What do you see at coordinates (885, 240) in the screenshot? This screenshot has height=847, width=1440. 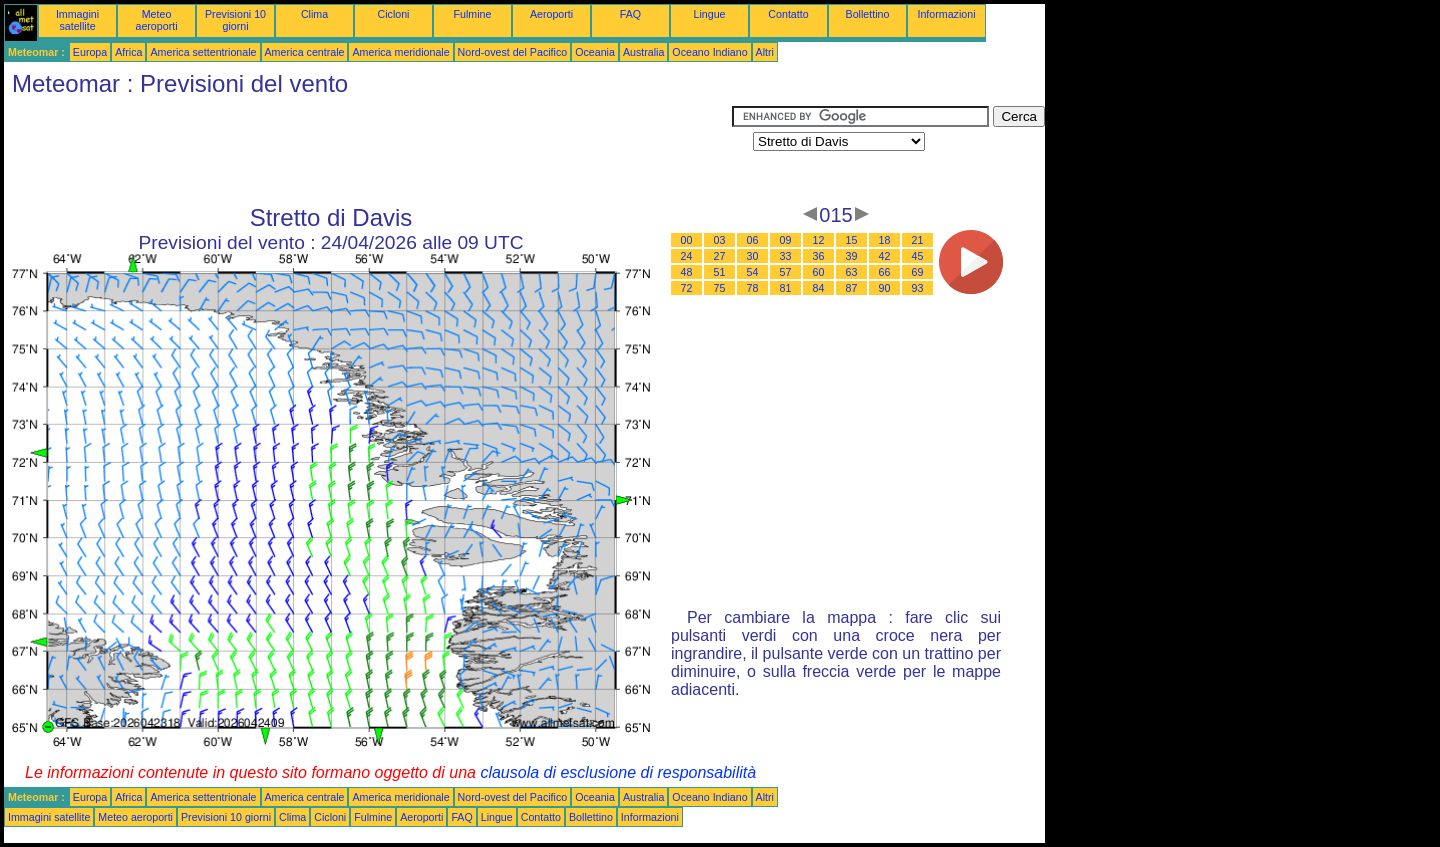 I see `18` at bounding box center [885, 240].